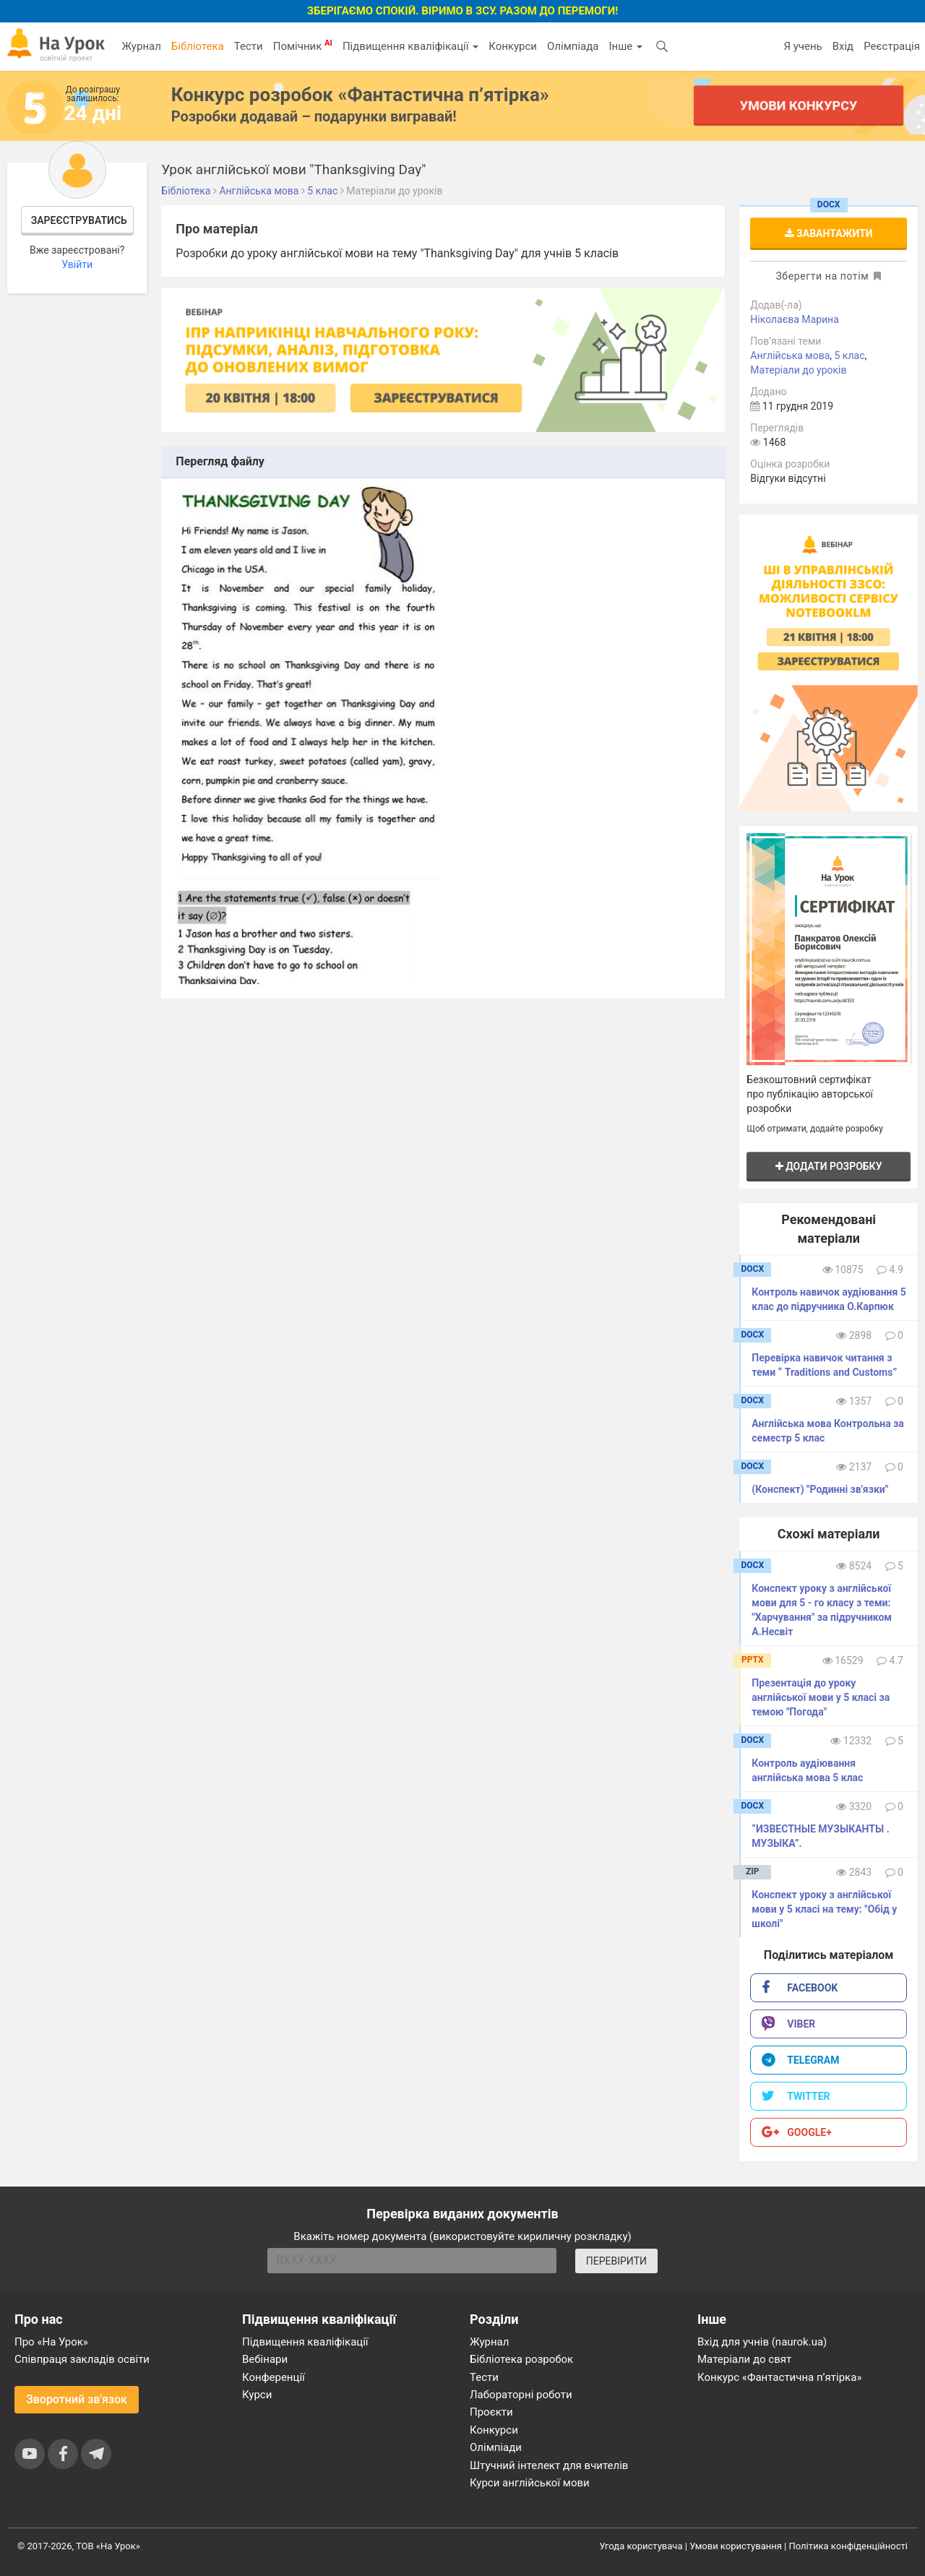 The width and height of the screenshot is (925, 2576). I want to click on 5 клас, so click(850, 355).